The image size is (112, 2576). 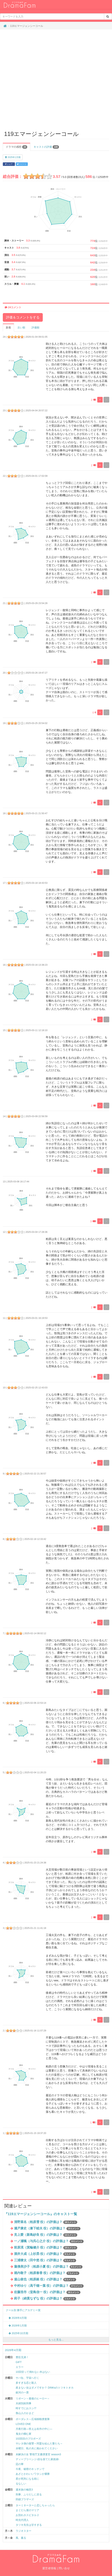 I want to click on 田鎖ブラザーズ, so click(x=25, y=2499).